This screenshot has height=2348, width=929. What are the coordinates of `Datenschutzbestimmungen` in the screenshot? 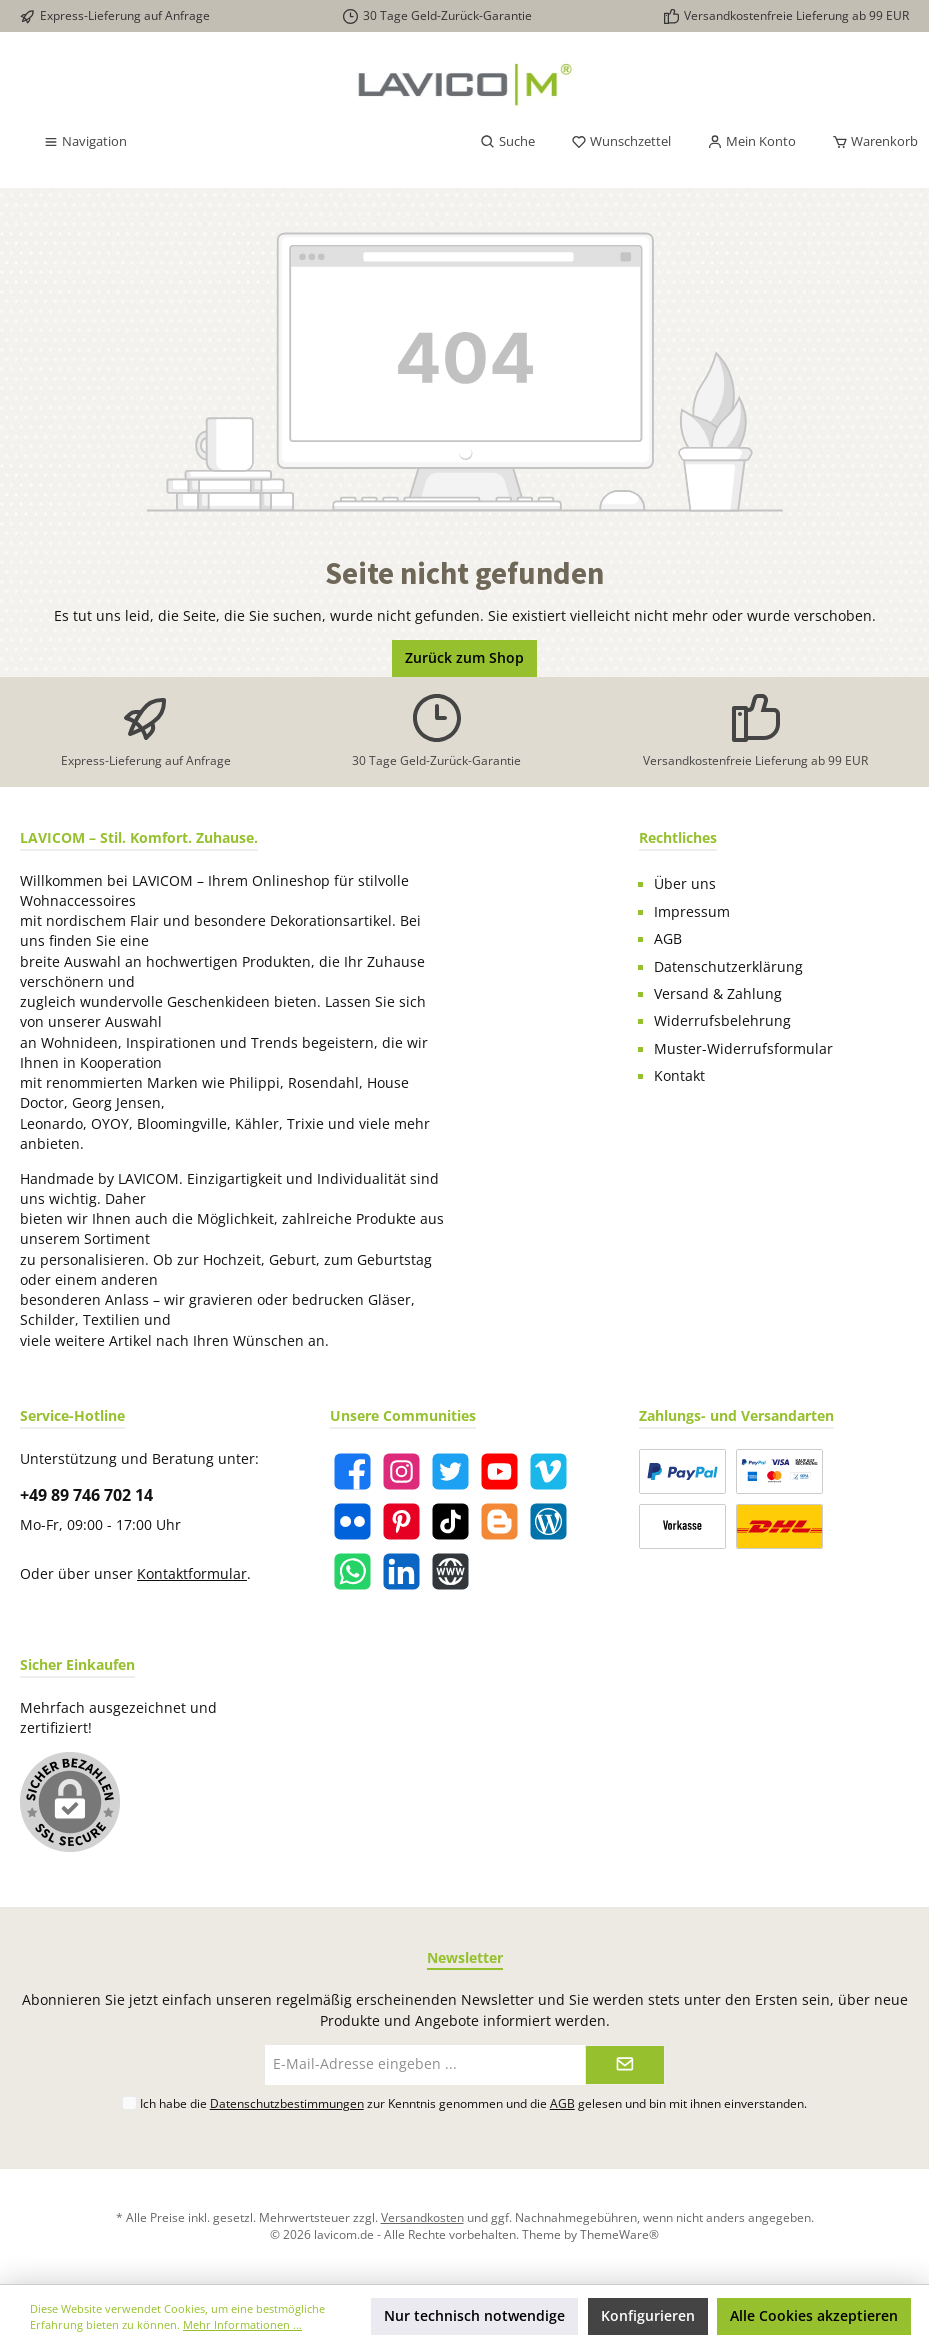 It's located at (287, 2103).